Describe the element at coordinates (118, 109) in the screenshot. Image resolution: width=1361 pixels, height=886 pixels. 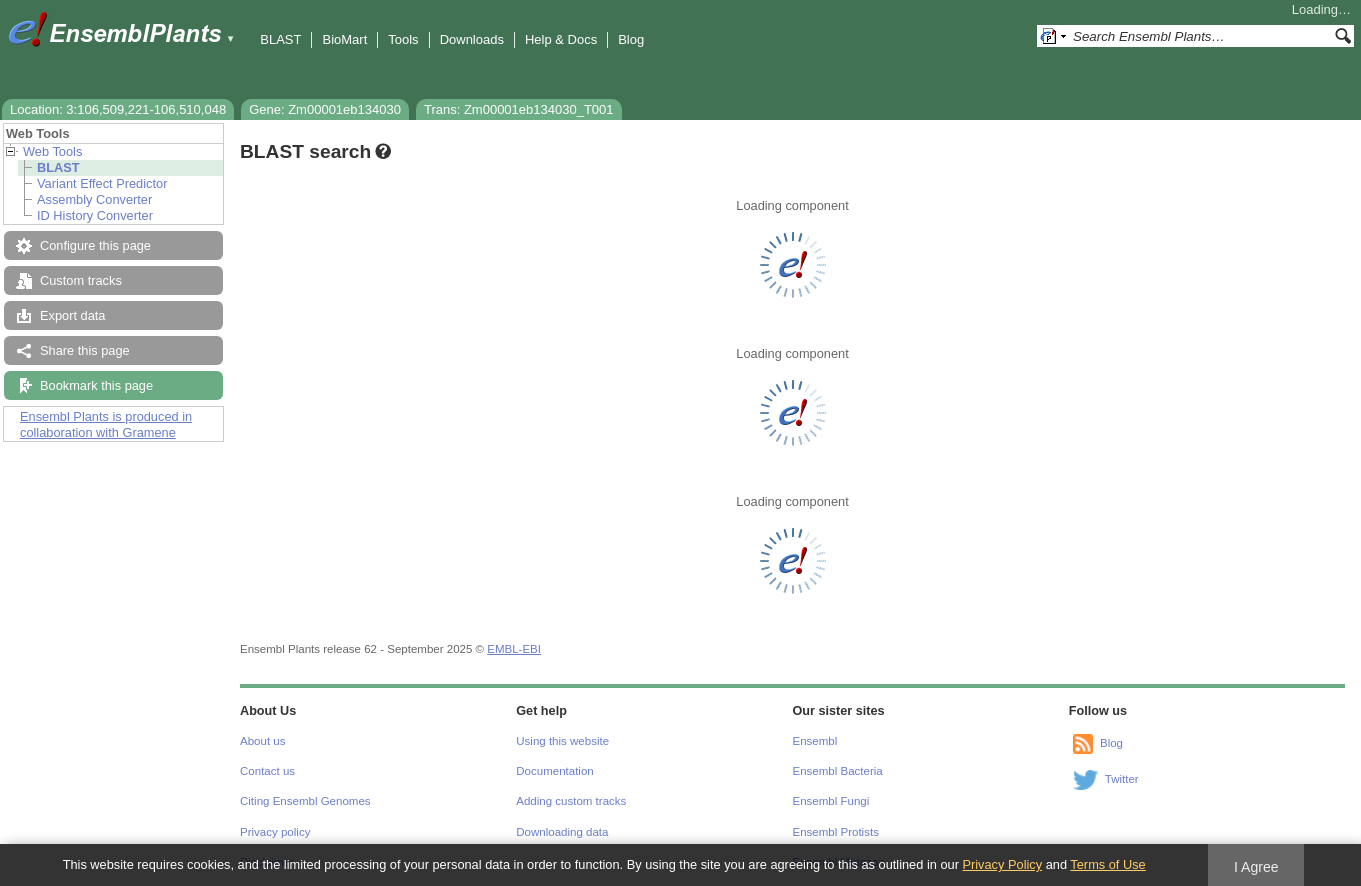
I see `Location: 3:106,509,221-106,510,048` at that location.